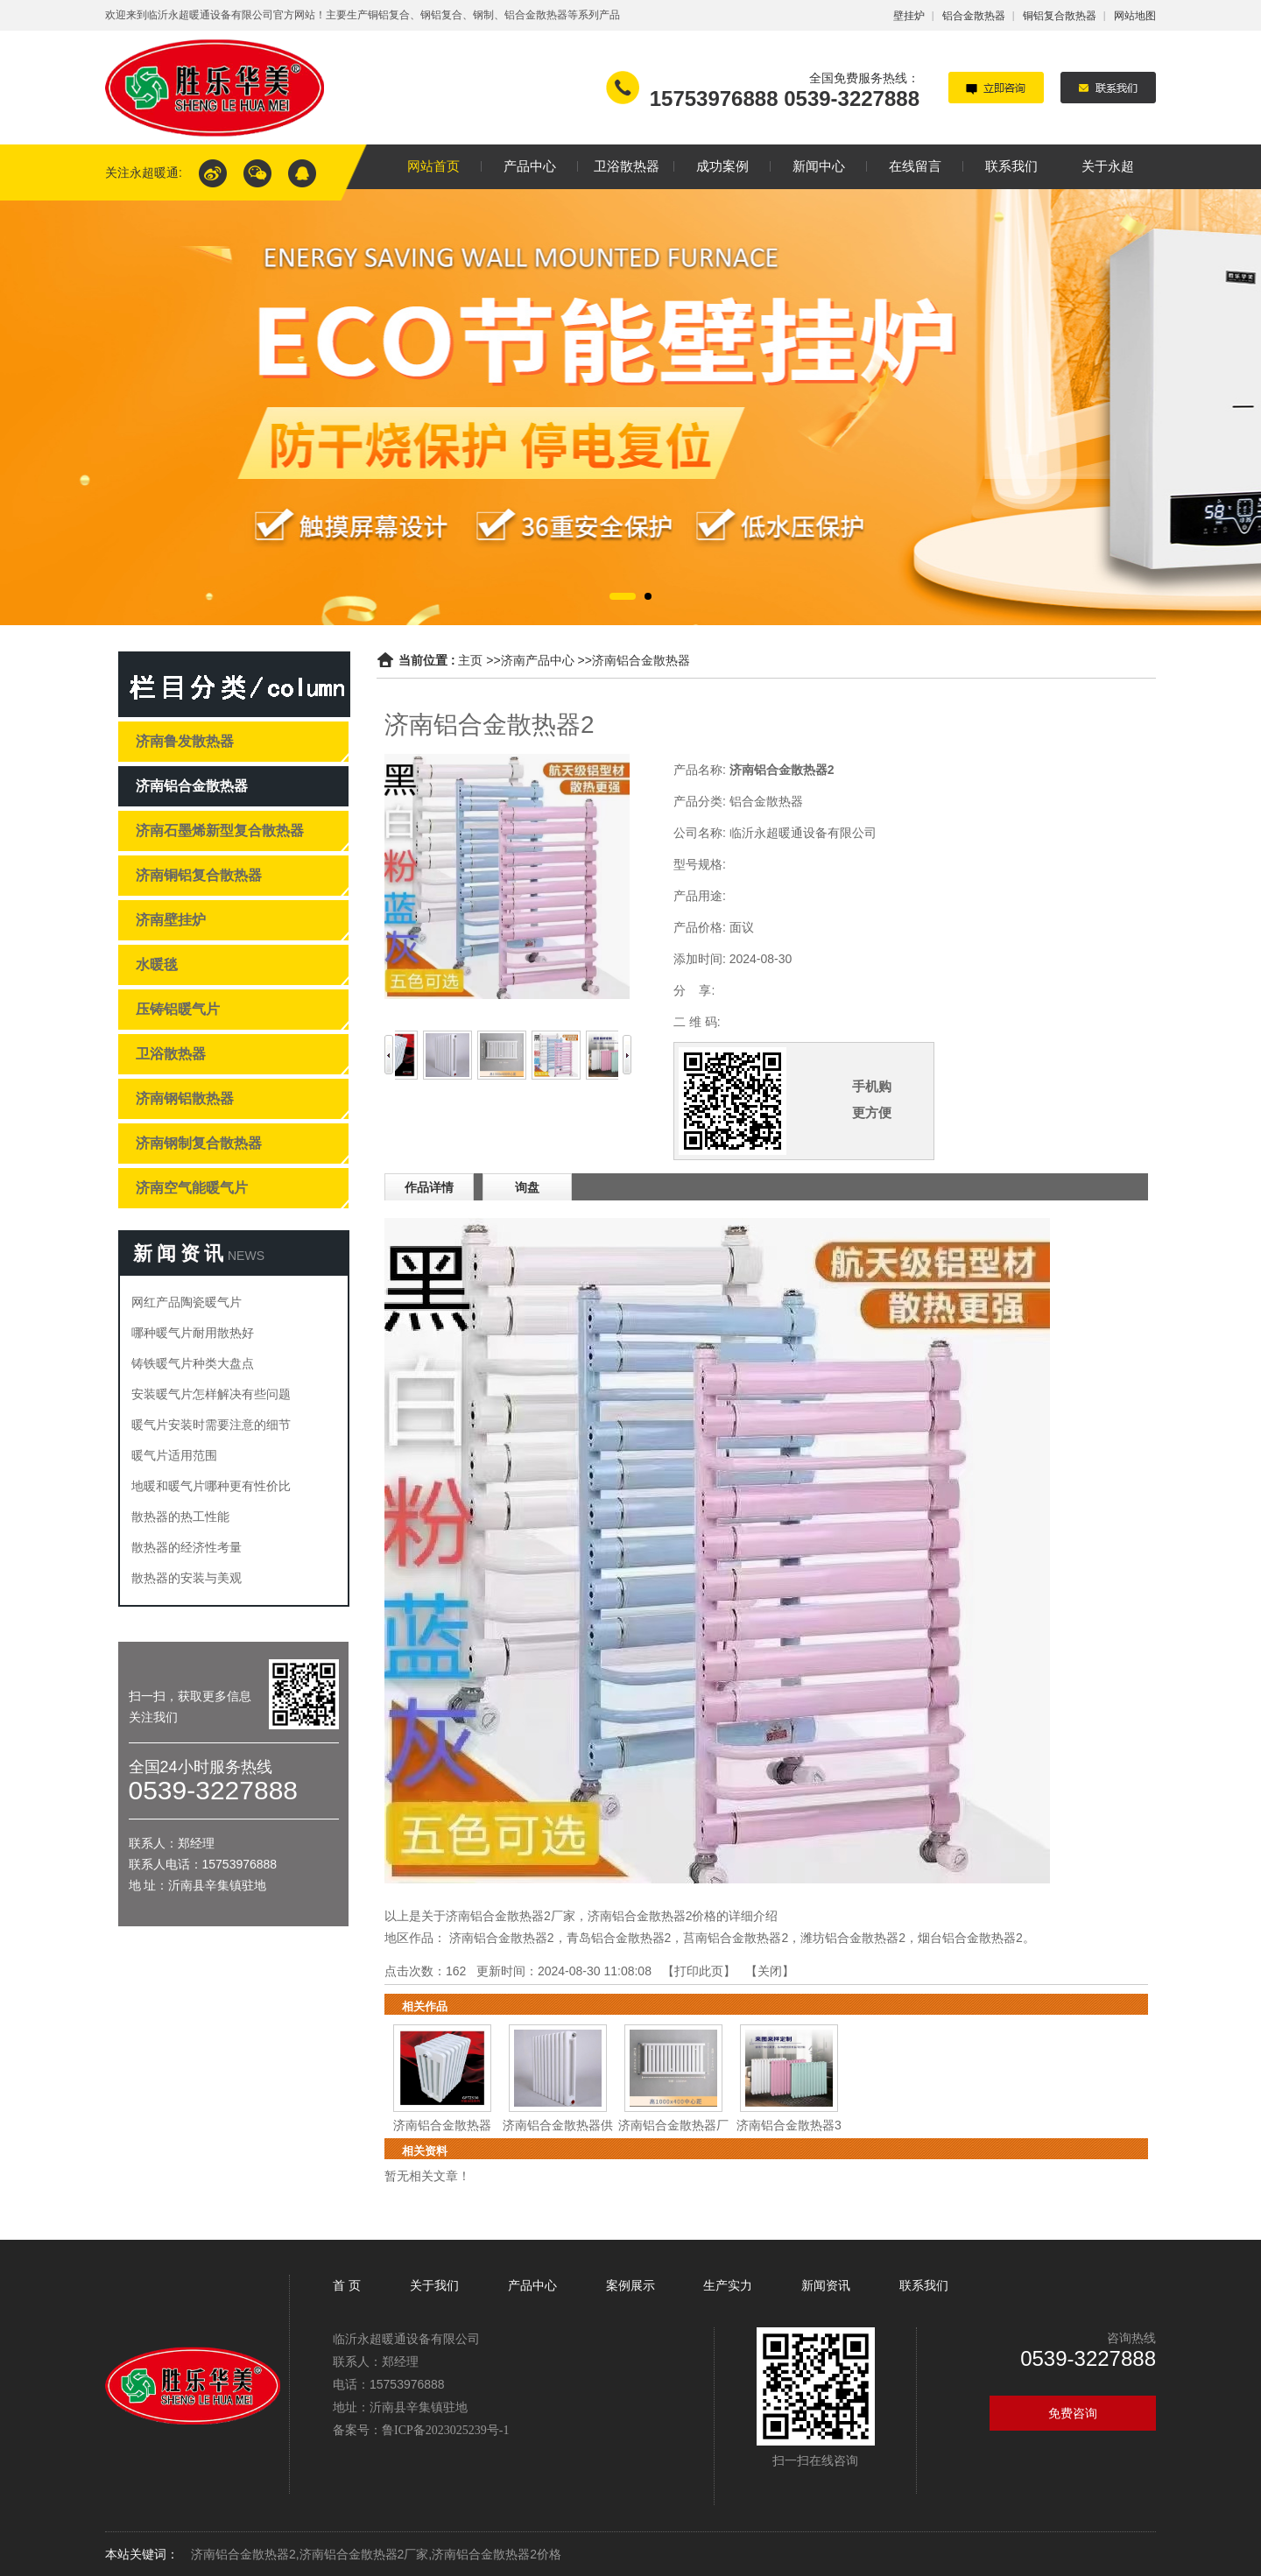  What do you see at coordinates (769, 1971) in the screenshot?
I see `关闭` at bounding box center [769, 1971].